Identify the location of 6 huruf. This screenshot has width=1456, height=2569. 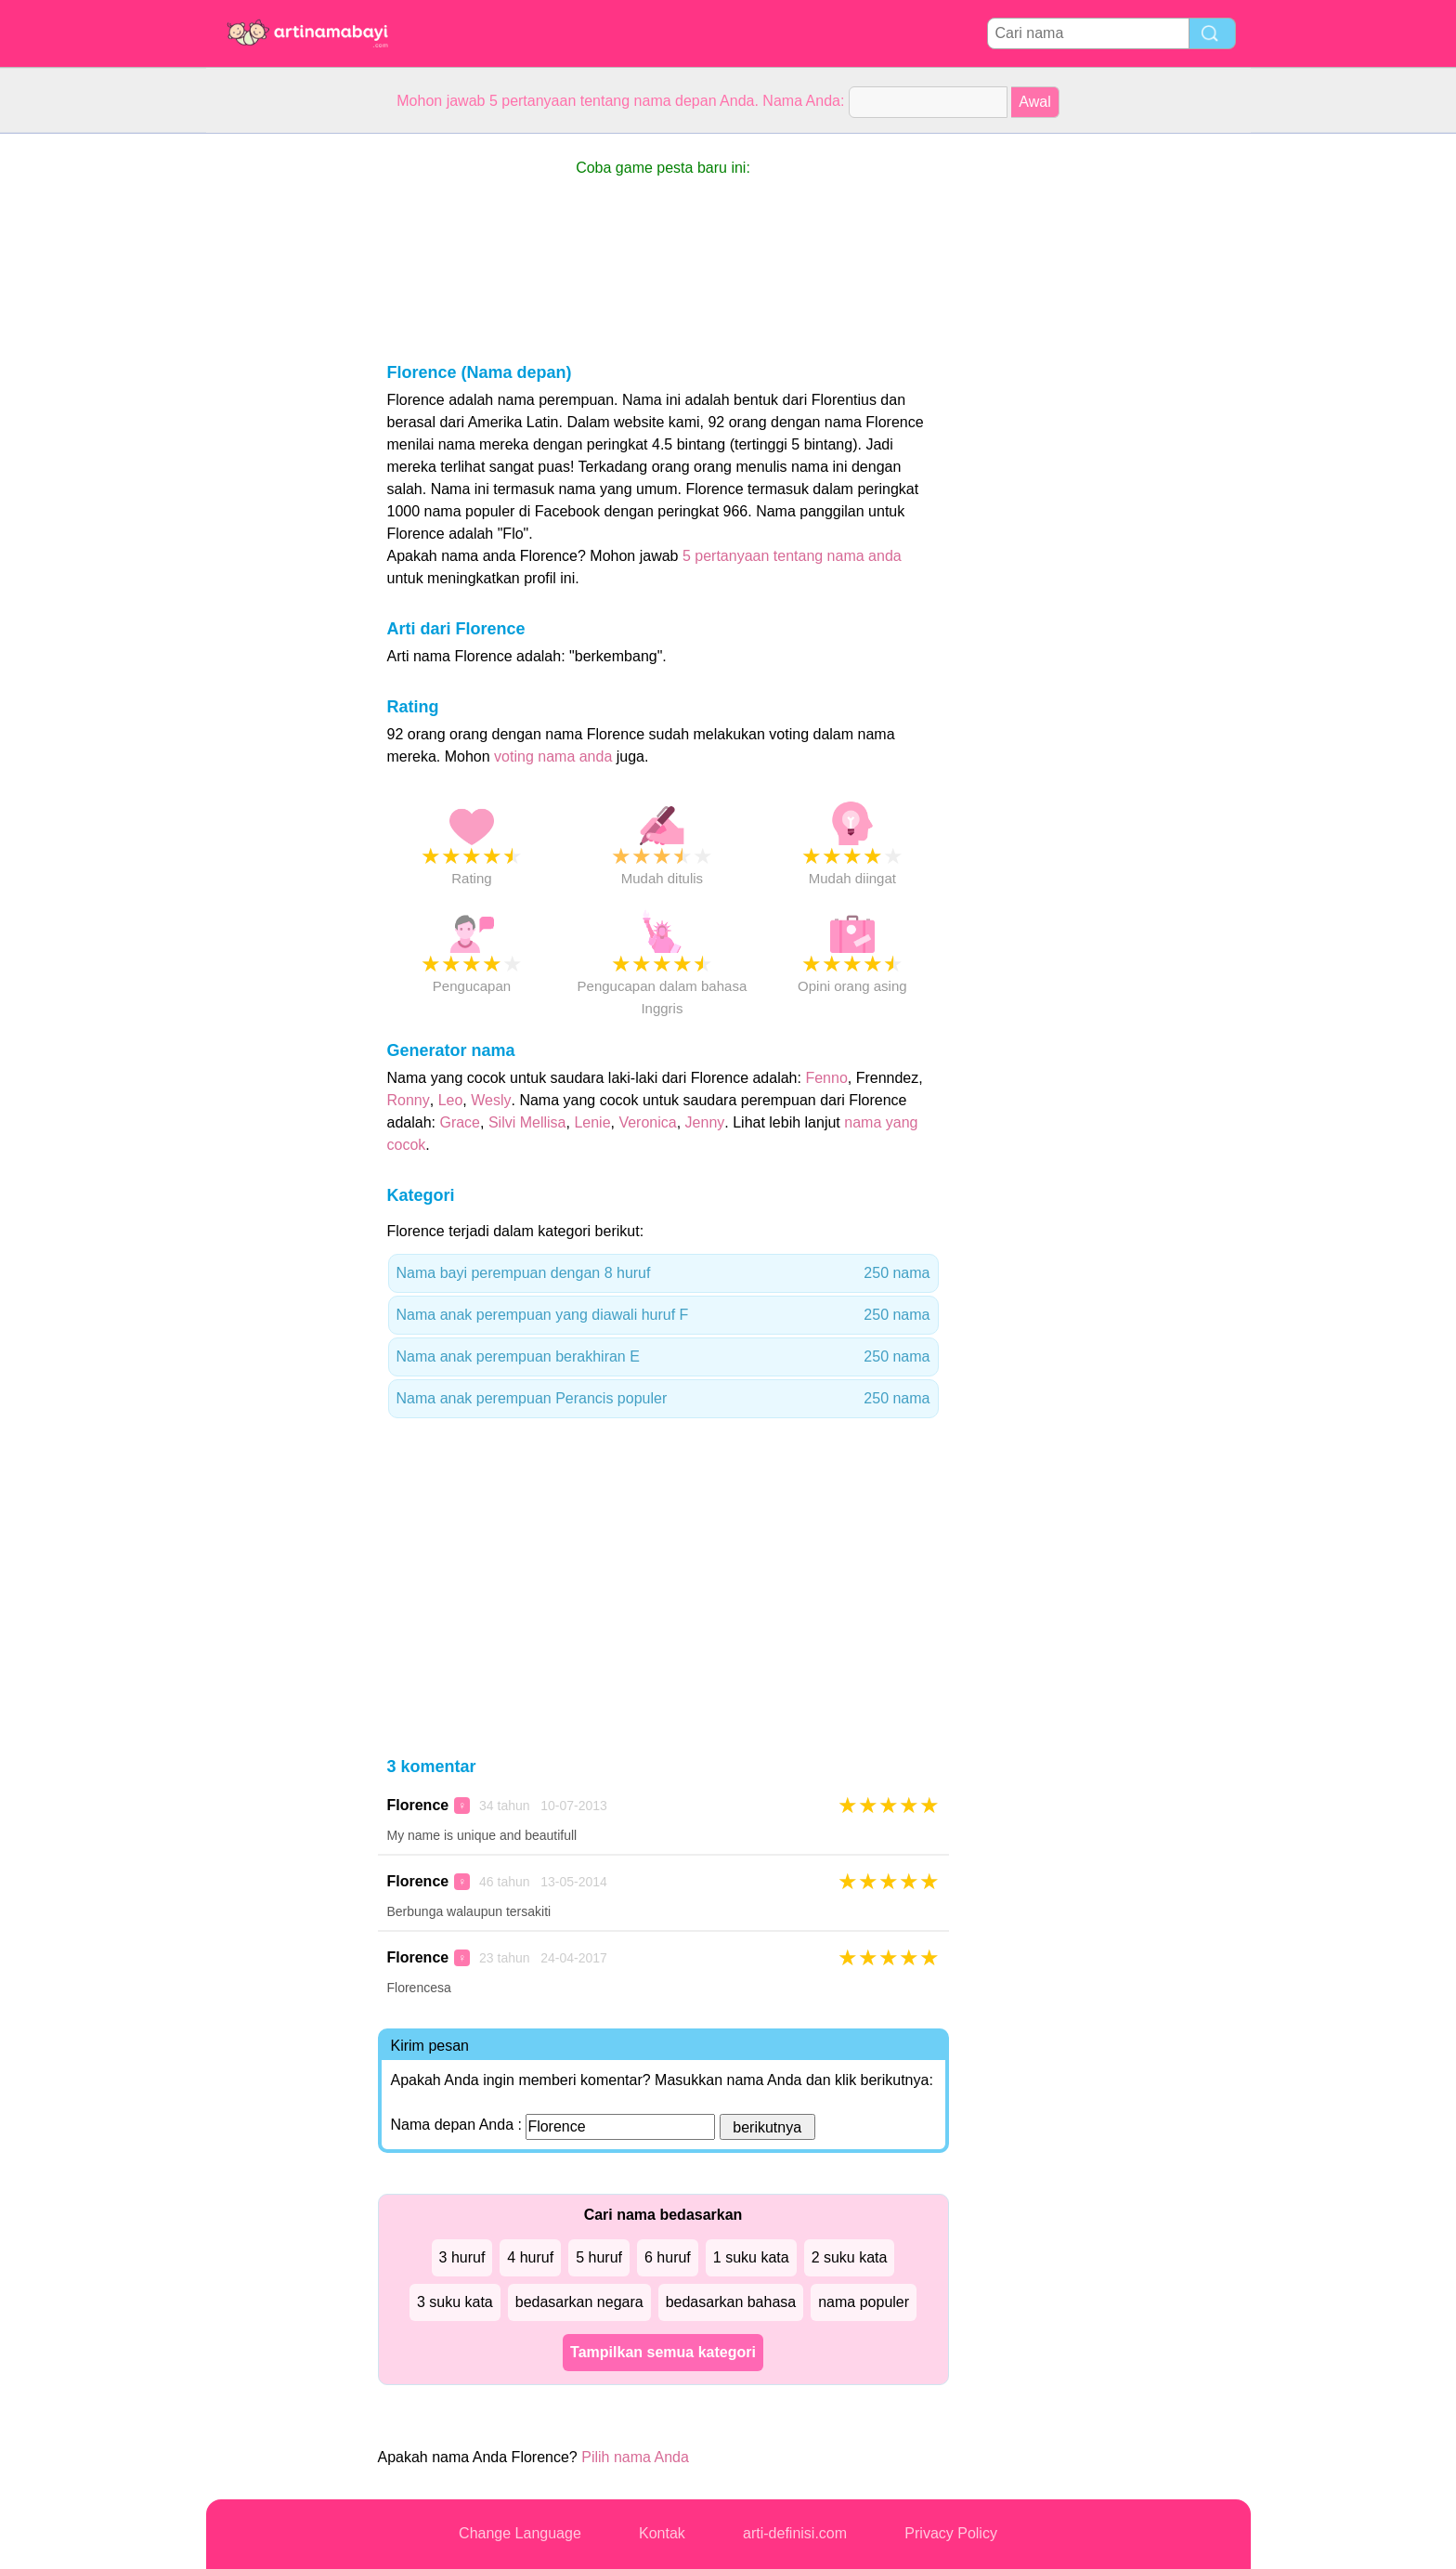
(667, 2257).